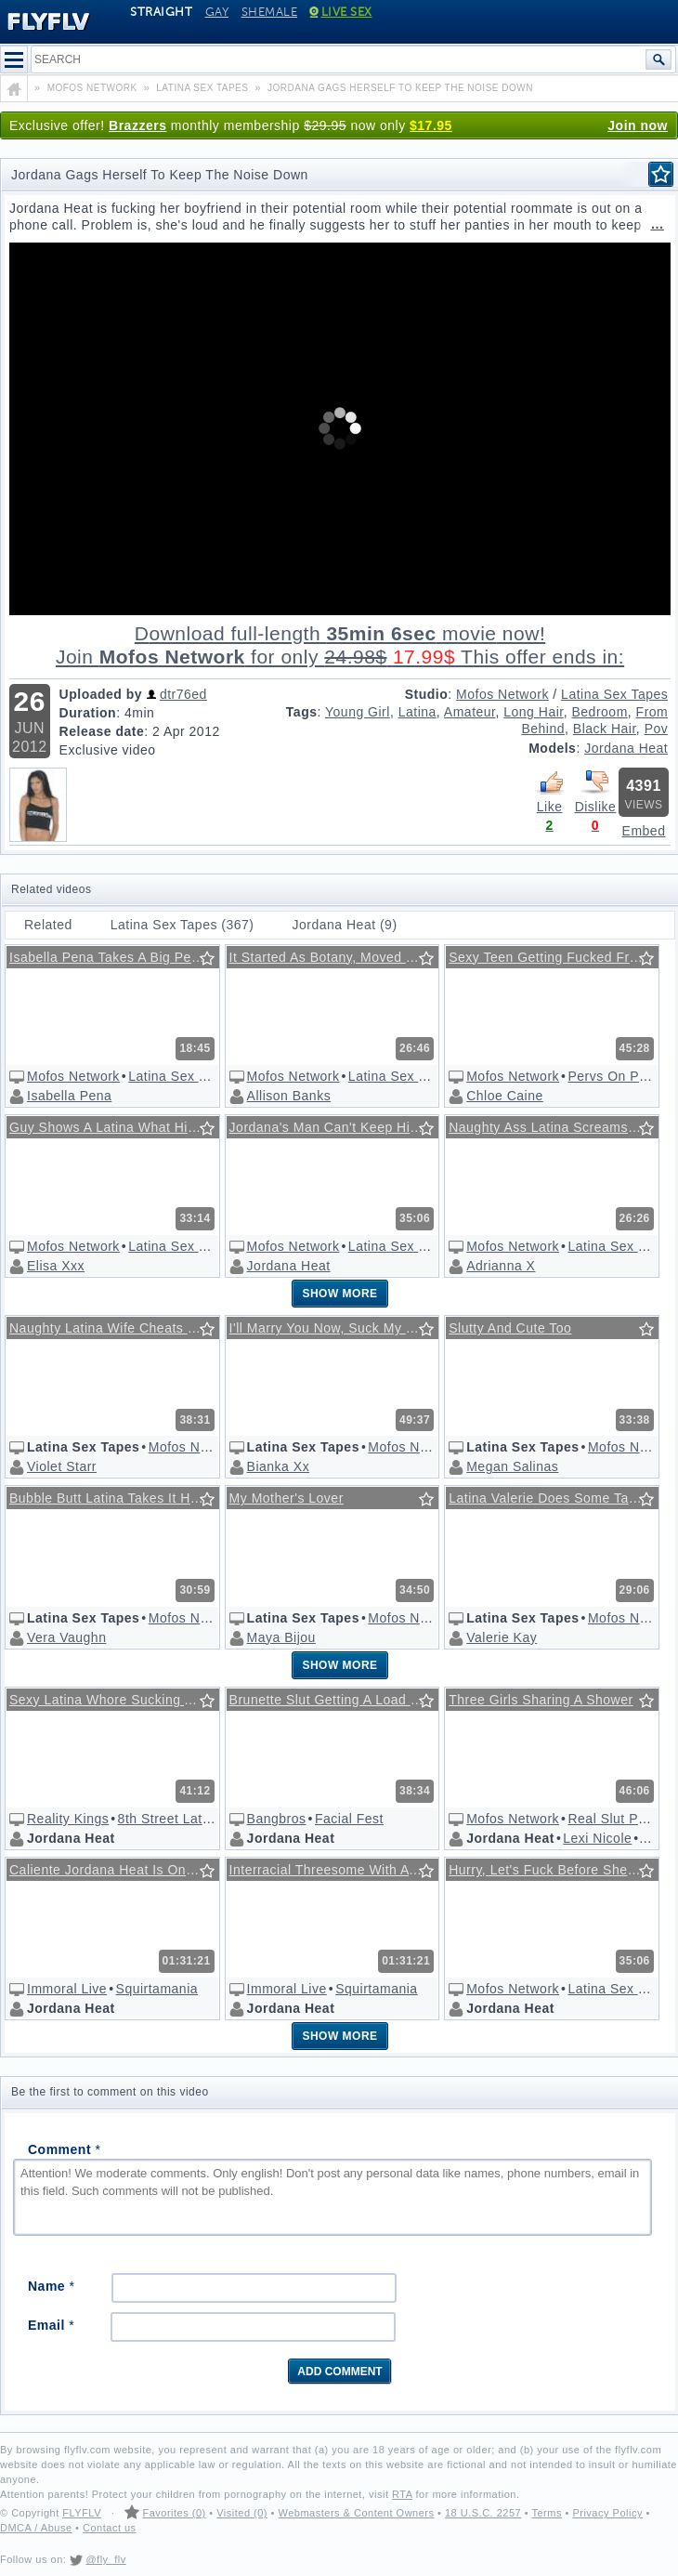 This screenshot has width=678, height=2576. Describe the element at coordinates (431, 125) in the screenshot. I see `$17.95` at that location.